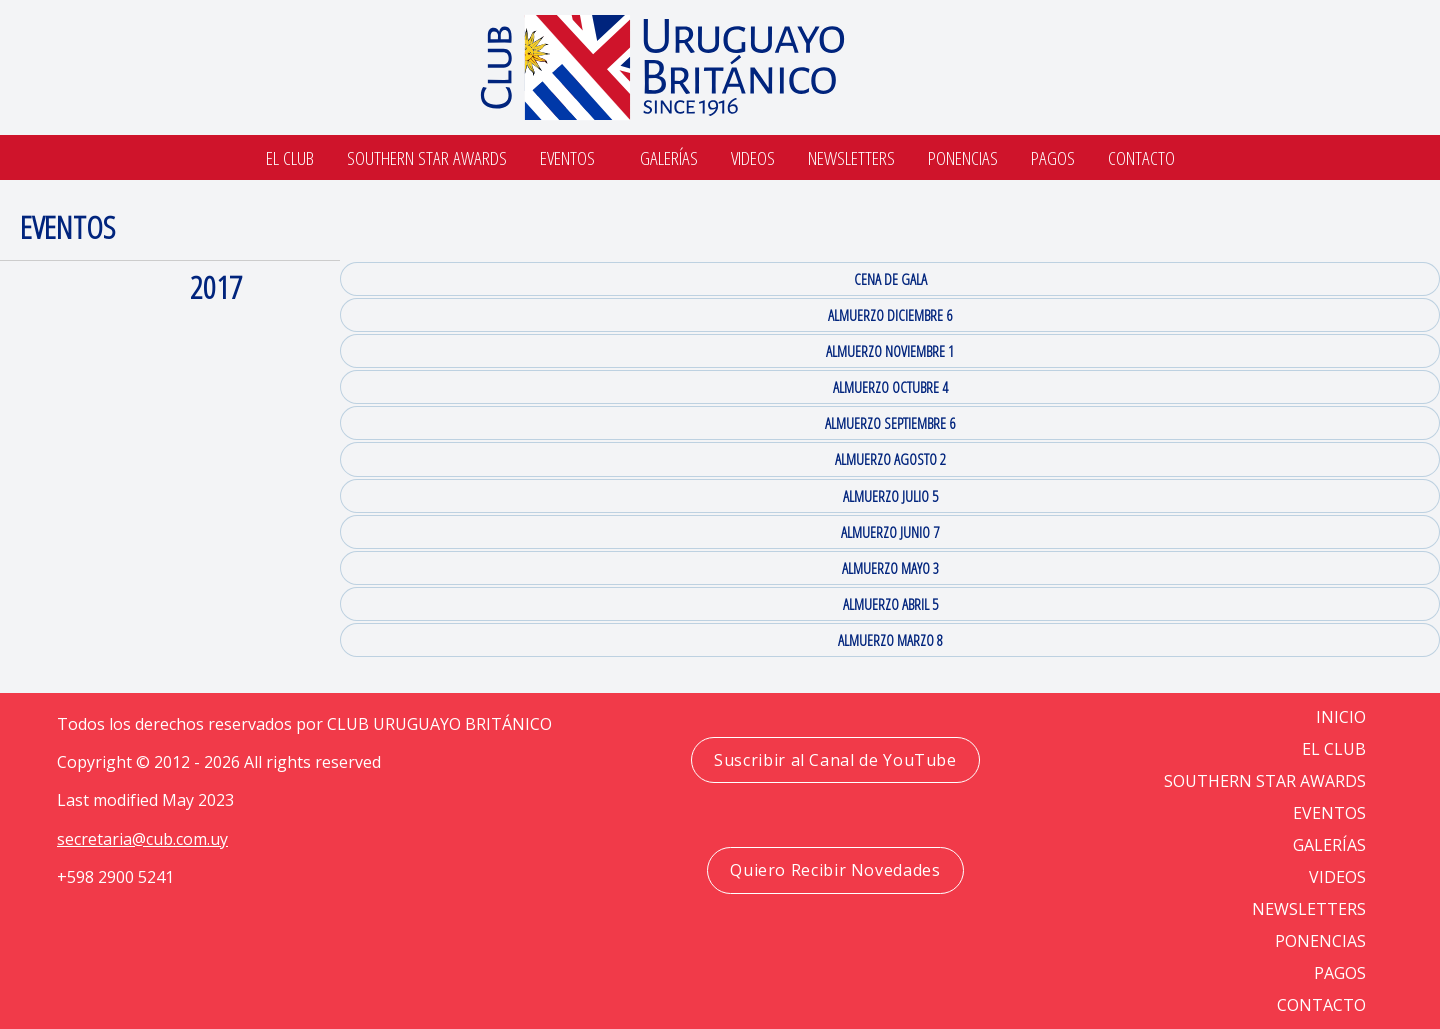 This screenshot has width=1440, height=1029. What do you see at coordinates (567, 157) in the screenshot?
I see `Eventos` at bounding box center [567, 157].